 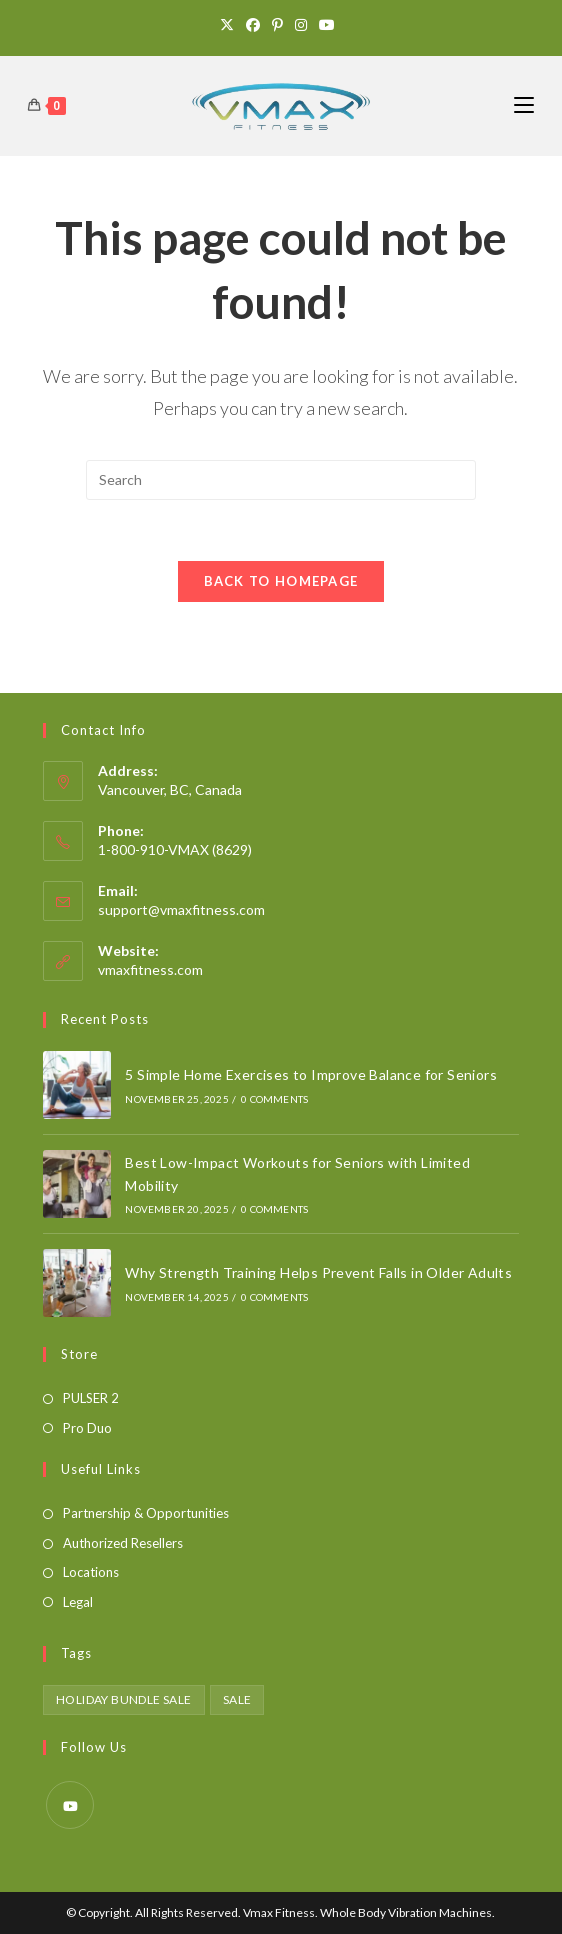 What do you see at coordinates (181, 909) in the screenshot?
I see `support@vmaxfitness.com` at bounding box center [181, 909].